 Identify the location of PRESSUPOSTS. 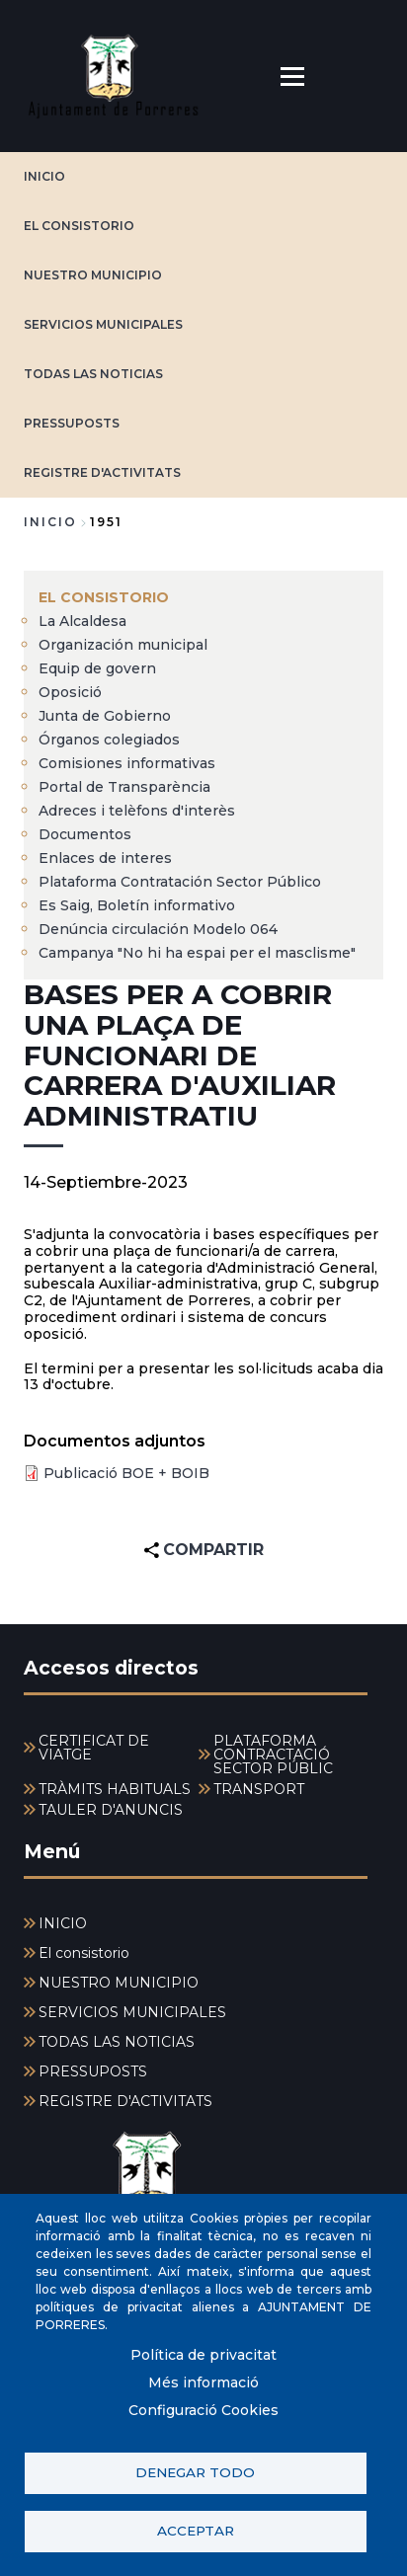
(72, 423).